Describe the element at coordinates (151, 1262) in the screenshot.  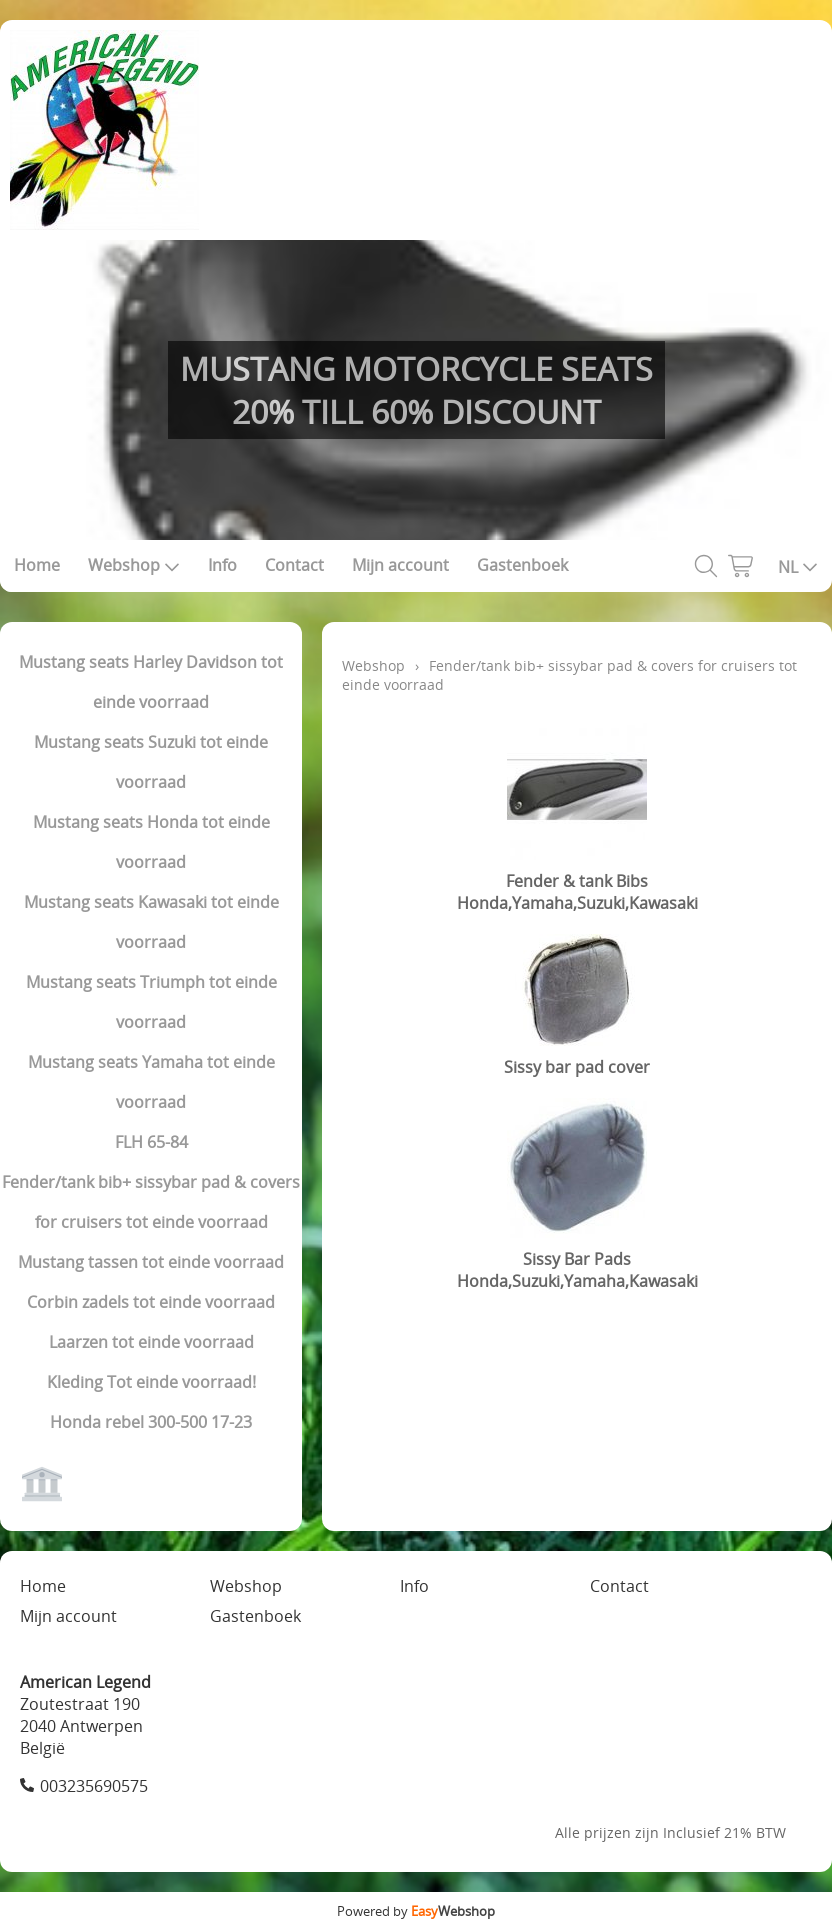
I see `Mustang tassen tot einde voorraad` at that location.